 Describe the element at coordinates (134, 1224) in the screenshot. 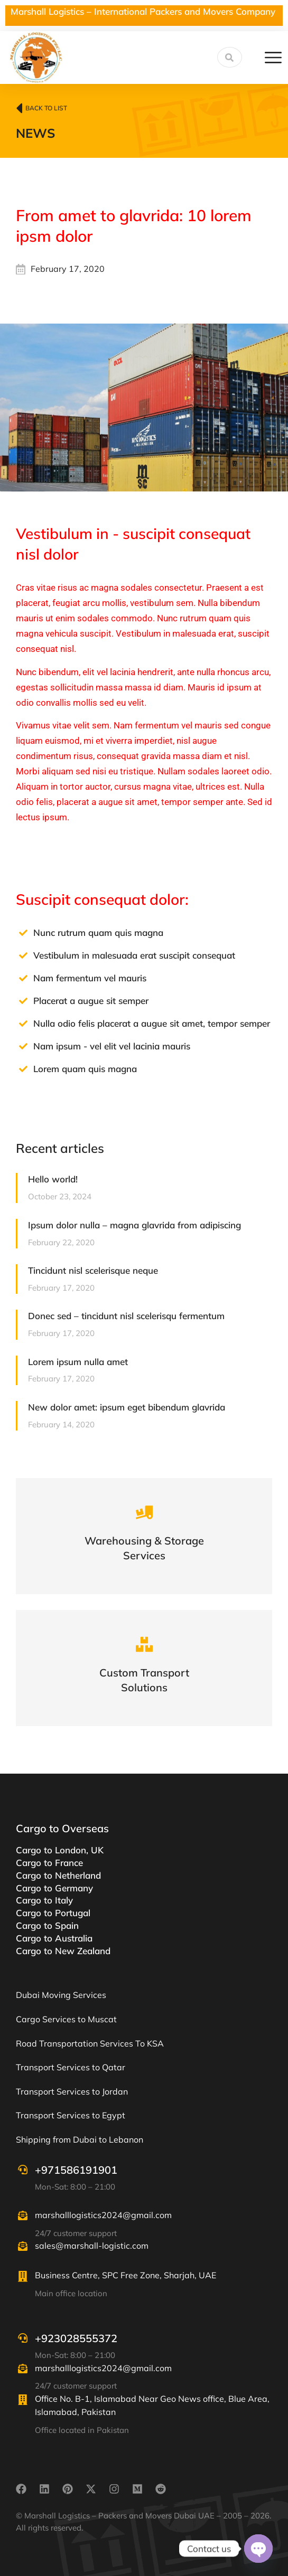

I see `Ipsum dolor nulla – magna glavrida from adipiscing` at that location.